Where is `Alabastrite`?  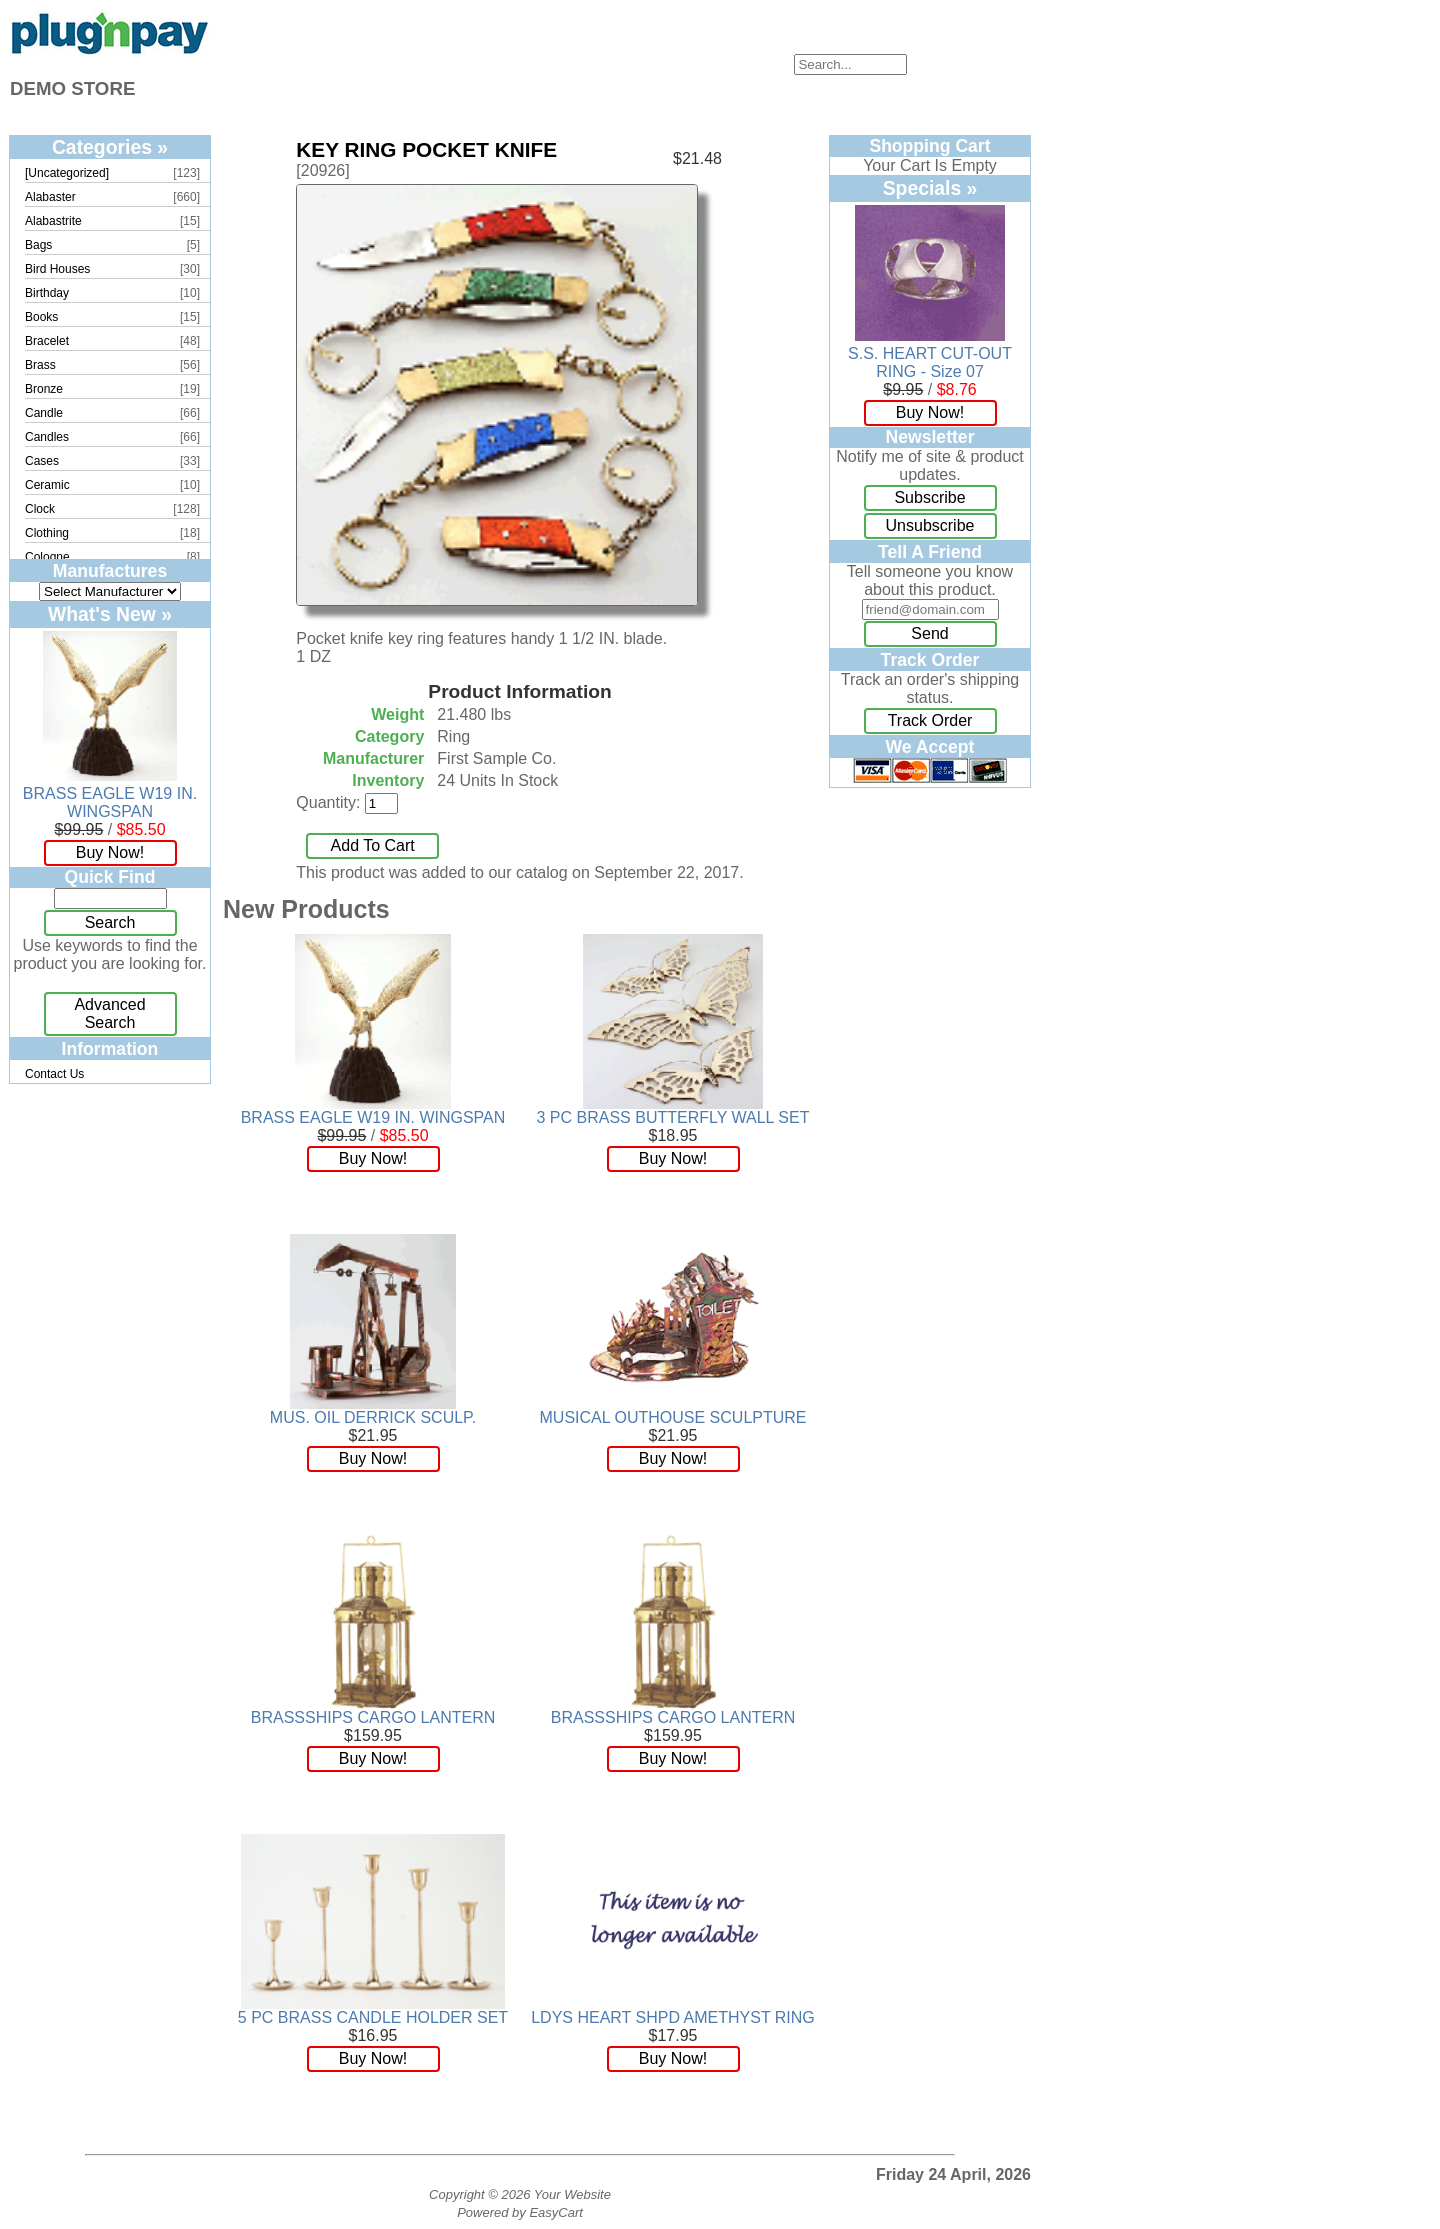
Alabastrite is located at coordinates (53, 221).